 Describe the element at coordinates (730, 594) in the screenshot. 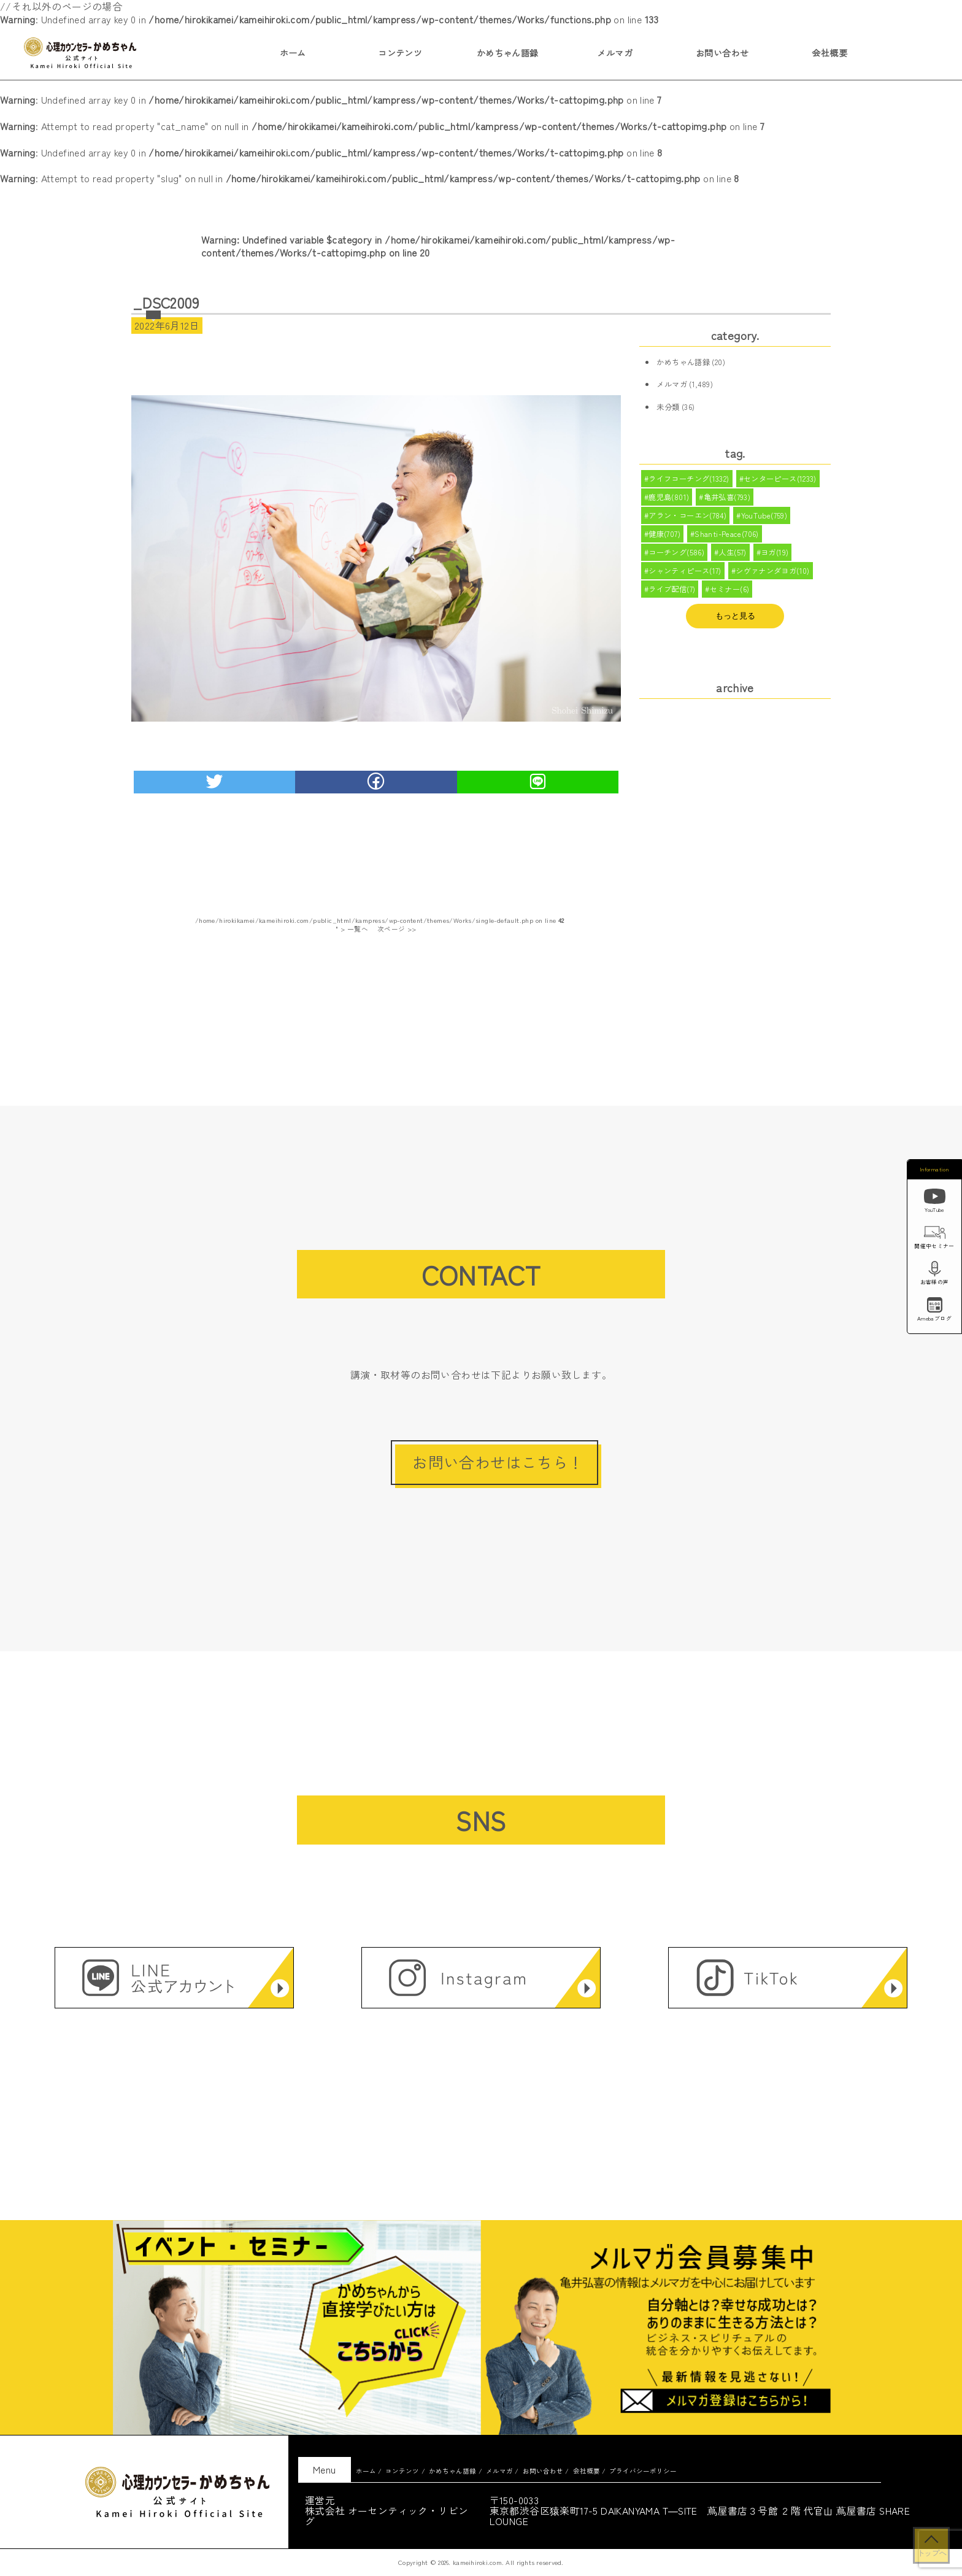

I see `セミナー(6)` at that location.